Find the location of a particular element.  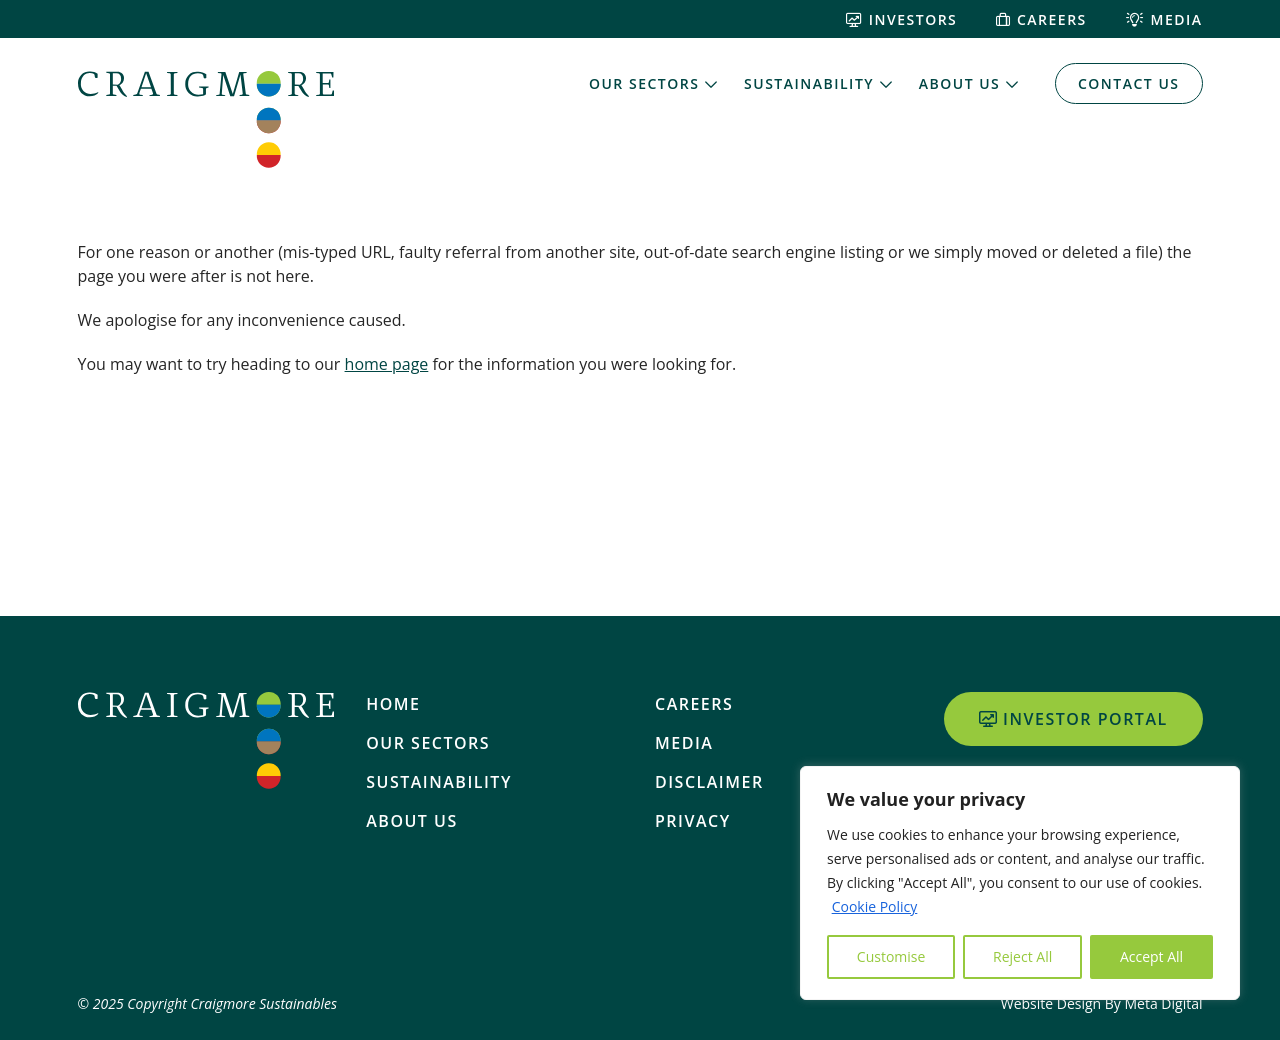

Reject All is located at coordinates (1022, 956).